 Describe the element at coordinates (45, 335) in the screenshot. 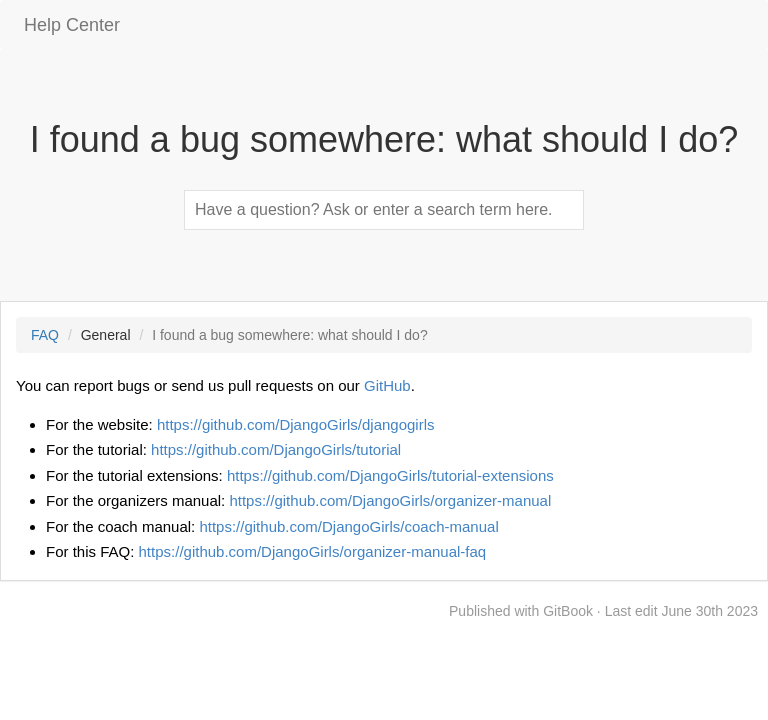

I see `FAQ` at that location.